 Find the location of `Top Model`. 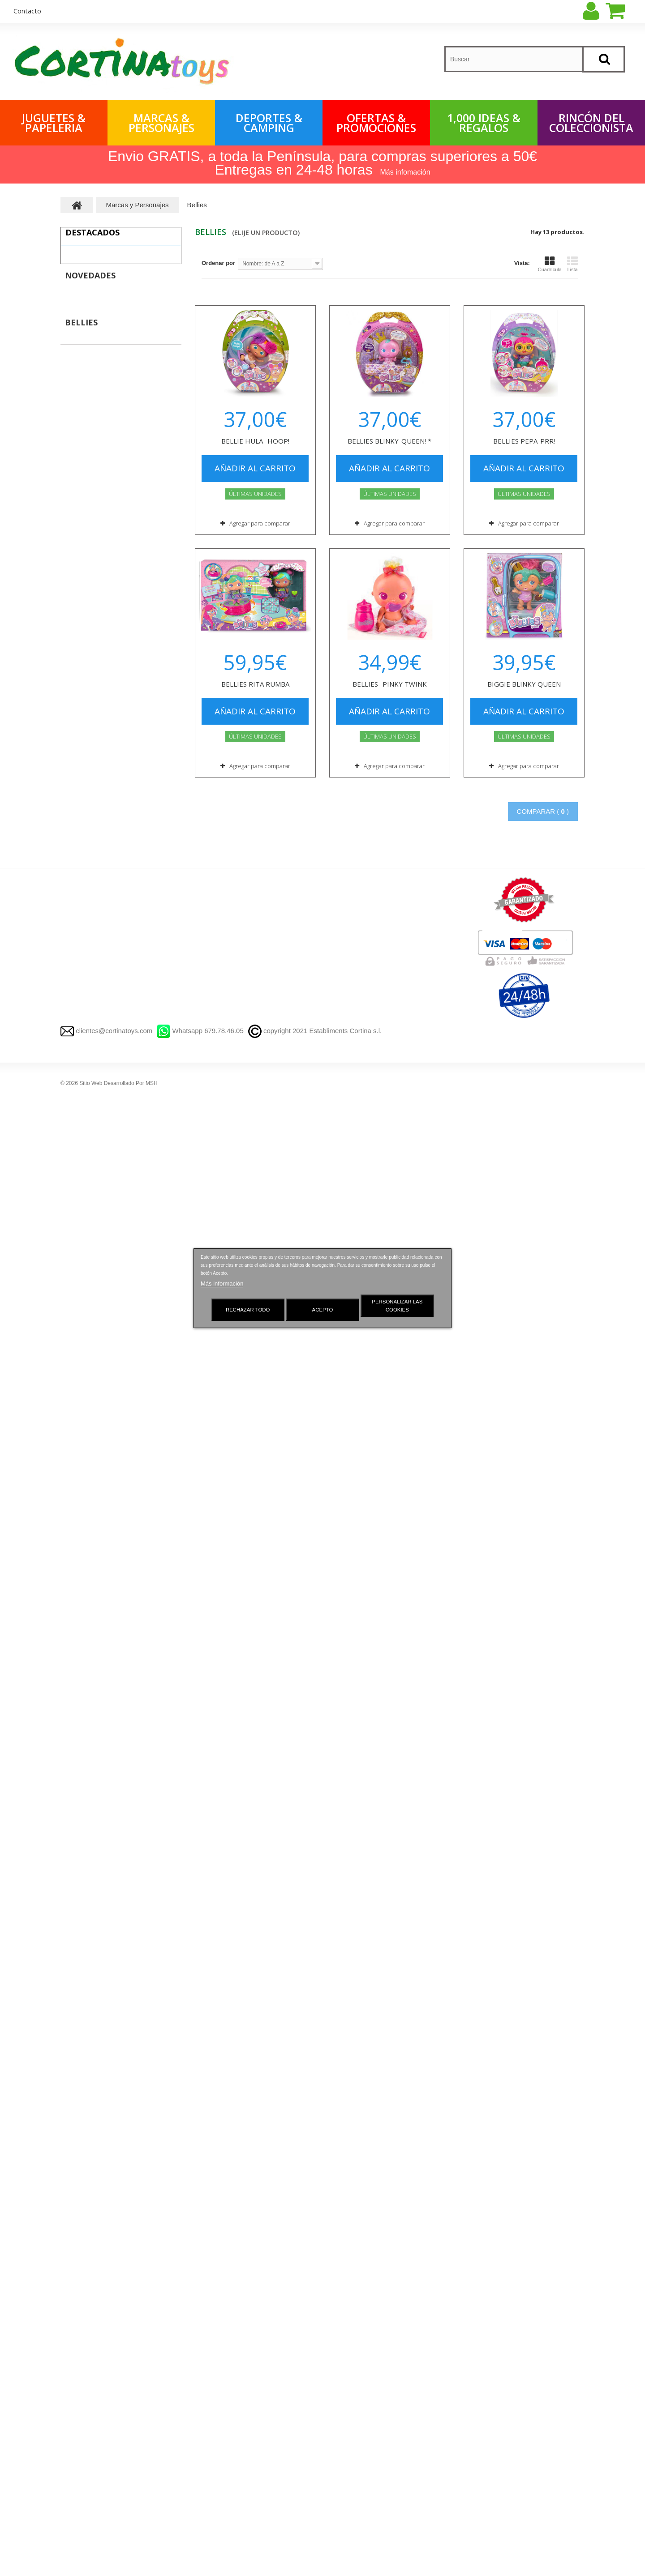

Top Model is located at coordinates (83, 2207).